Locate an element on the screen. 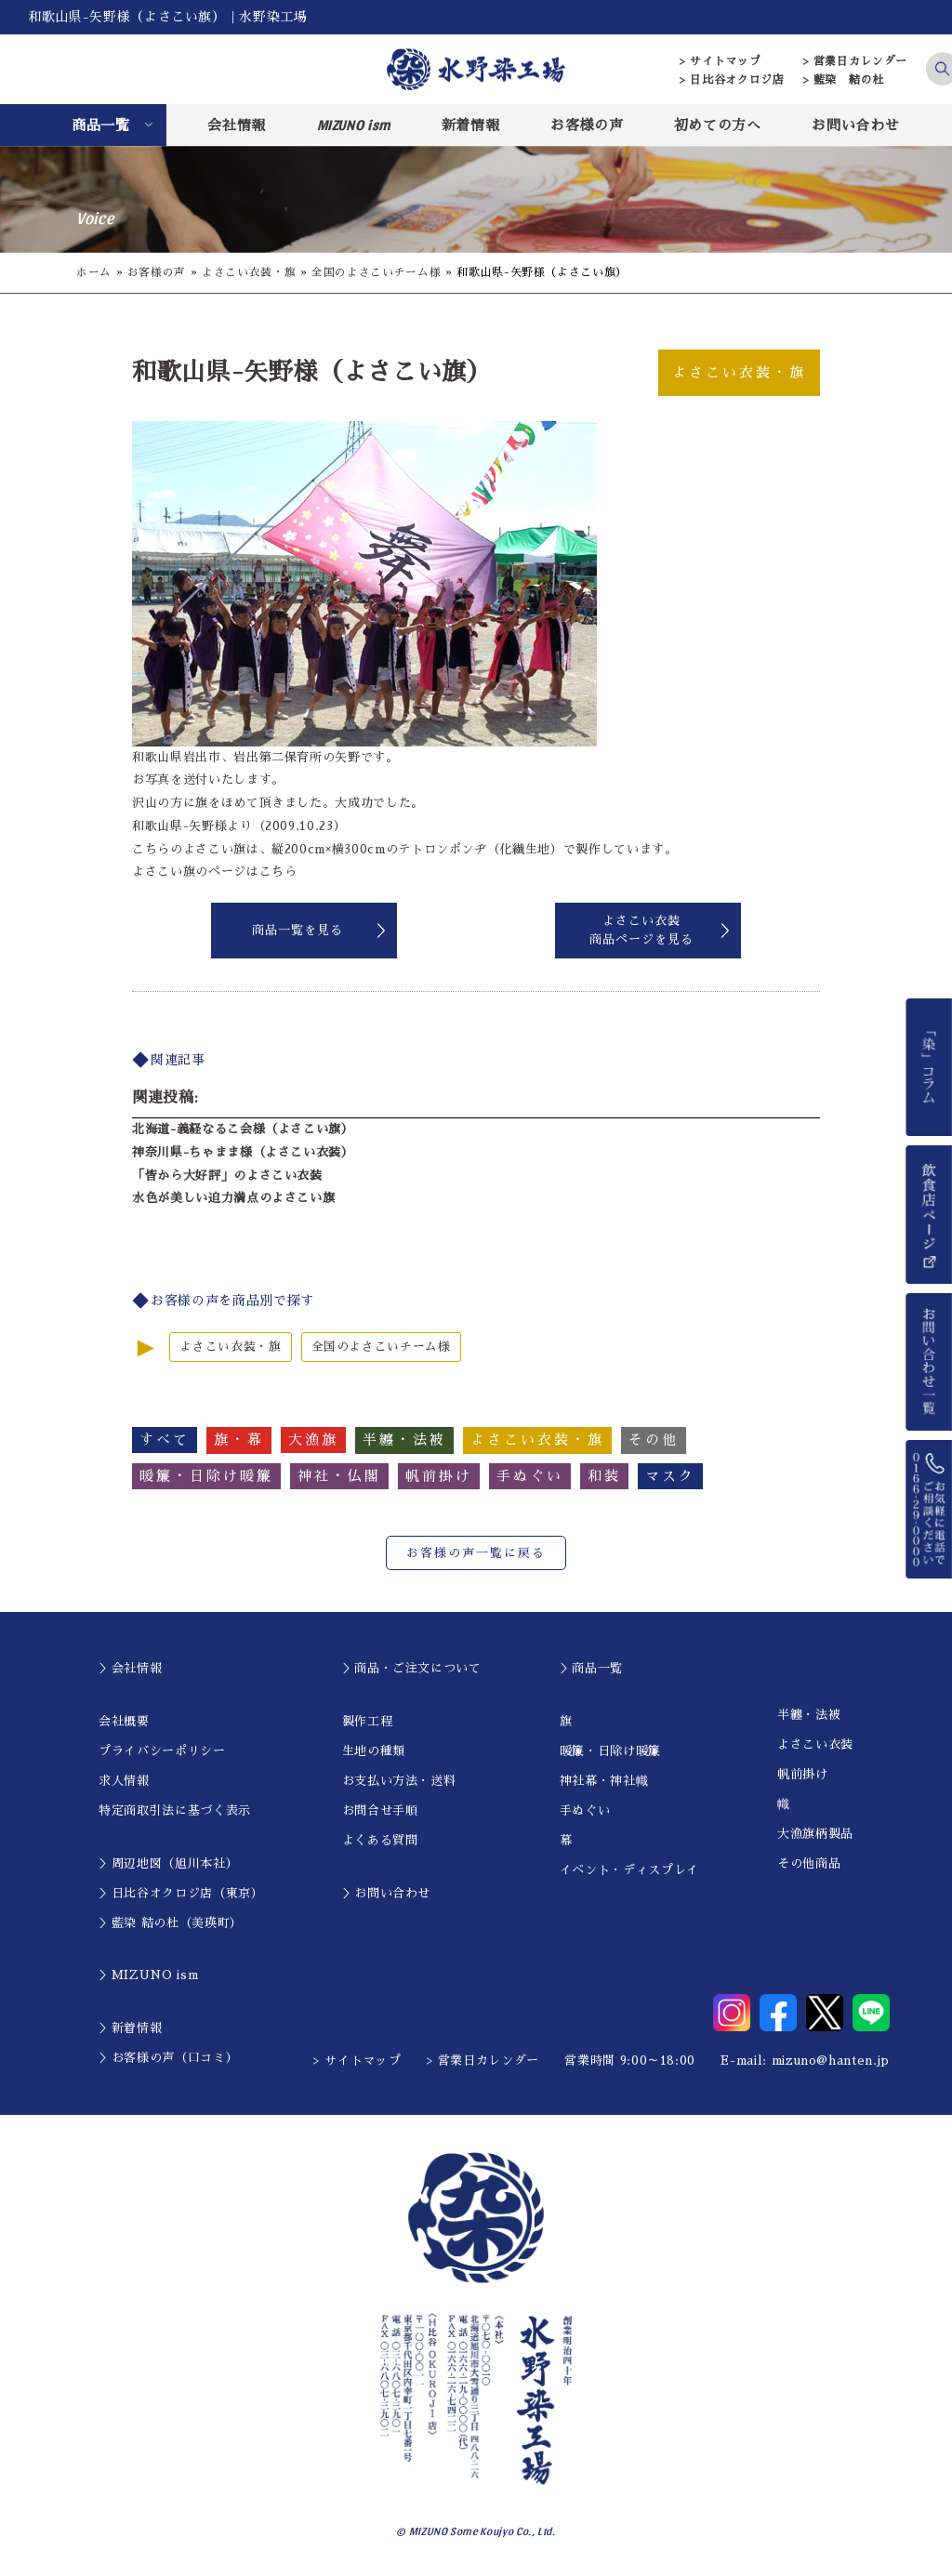  神奈川県-ちゃまま様（よさこい衣装） is located at coordinates (243, 1152).